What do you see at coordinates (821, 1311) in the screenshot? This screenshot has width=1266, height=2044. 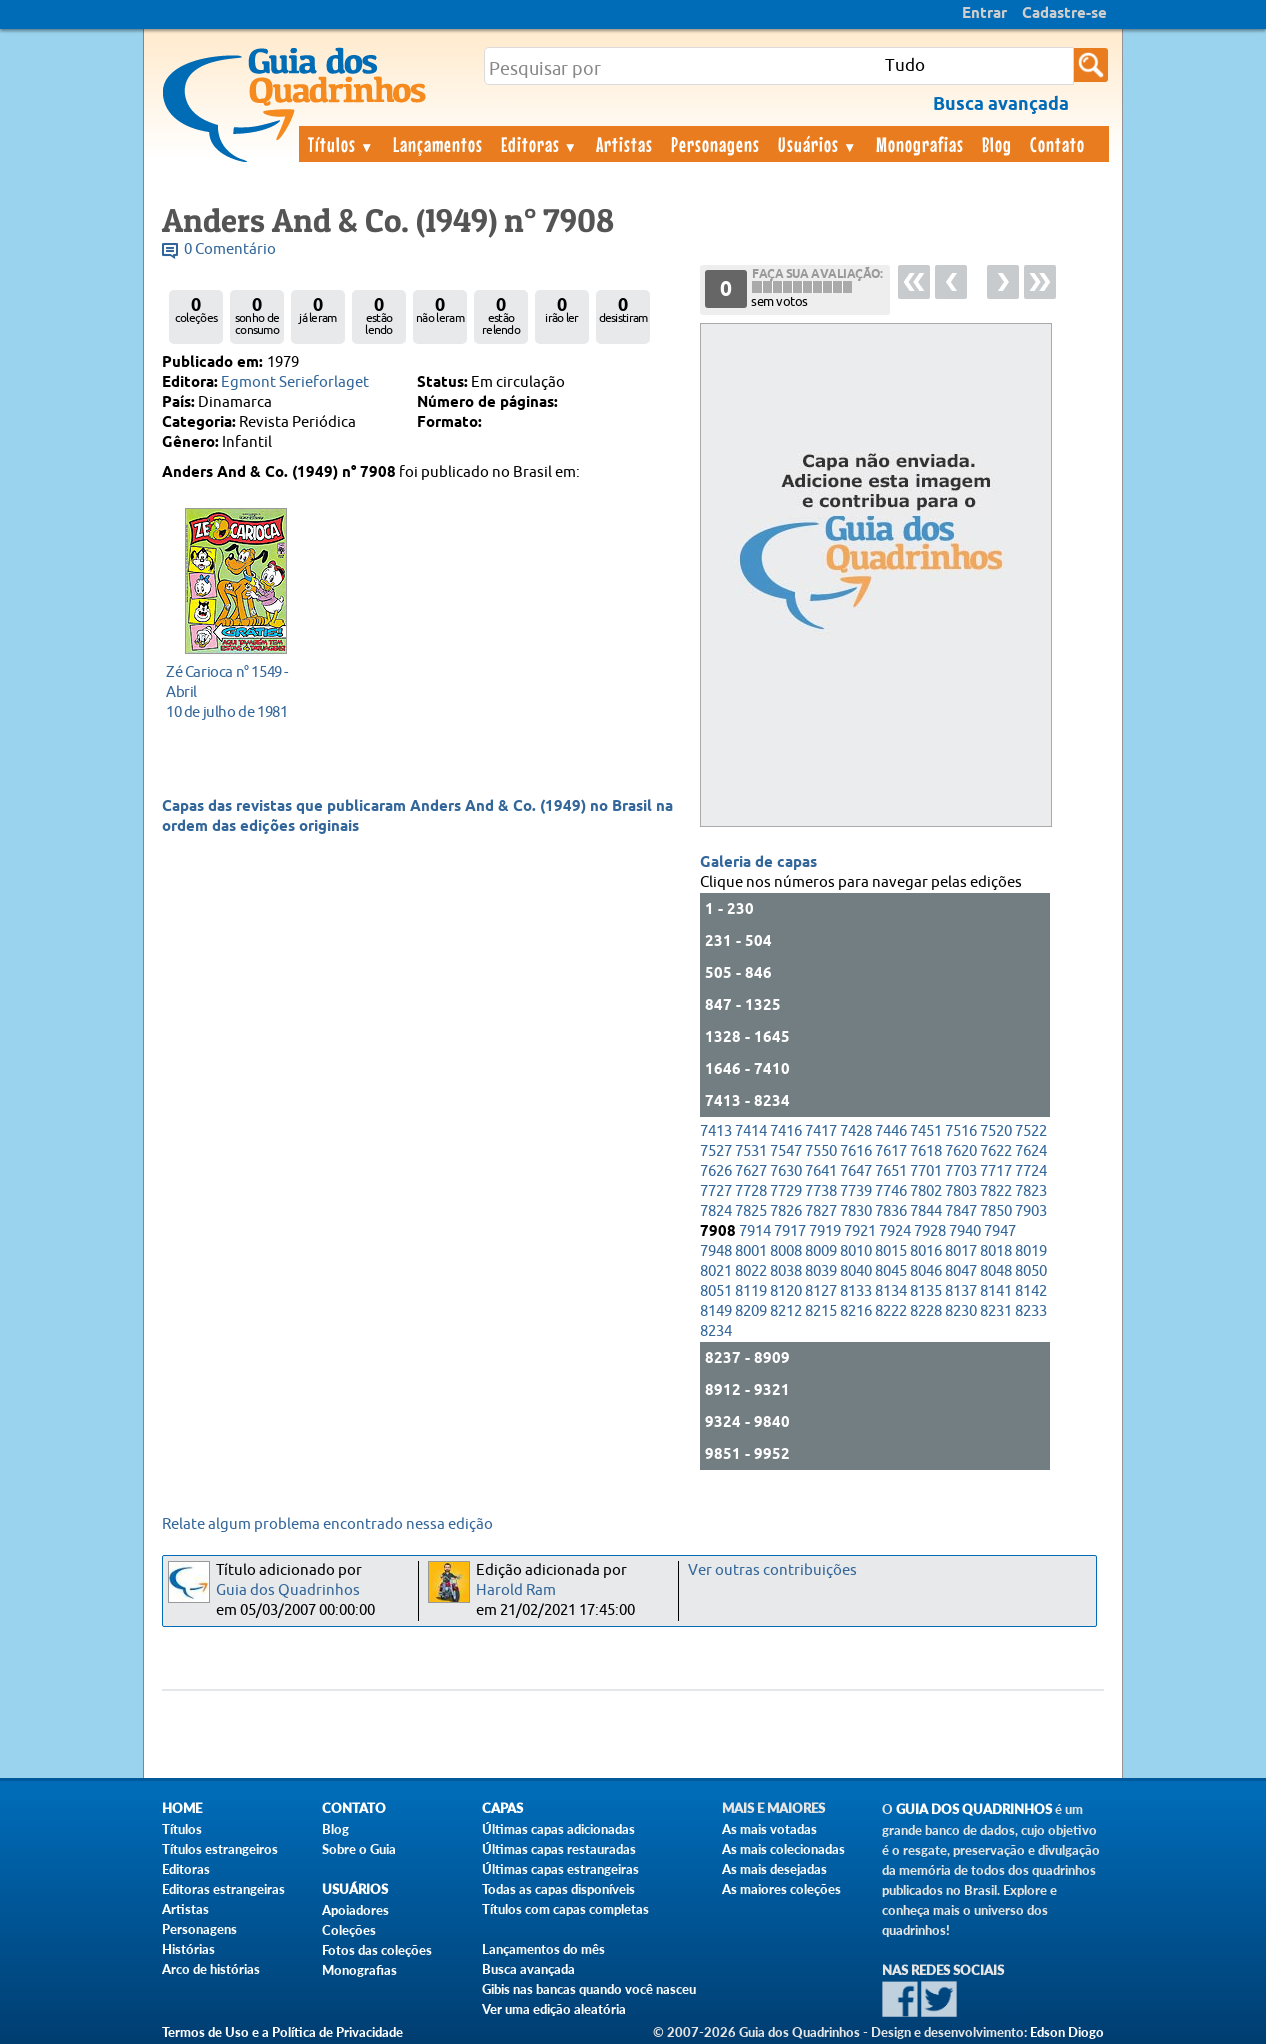 I see `8215` at bounding box center [821, 1311].